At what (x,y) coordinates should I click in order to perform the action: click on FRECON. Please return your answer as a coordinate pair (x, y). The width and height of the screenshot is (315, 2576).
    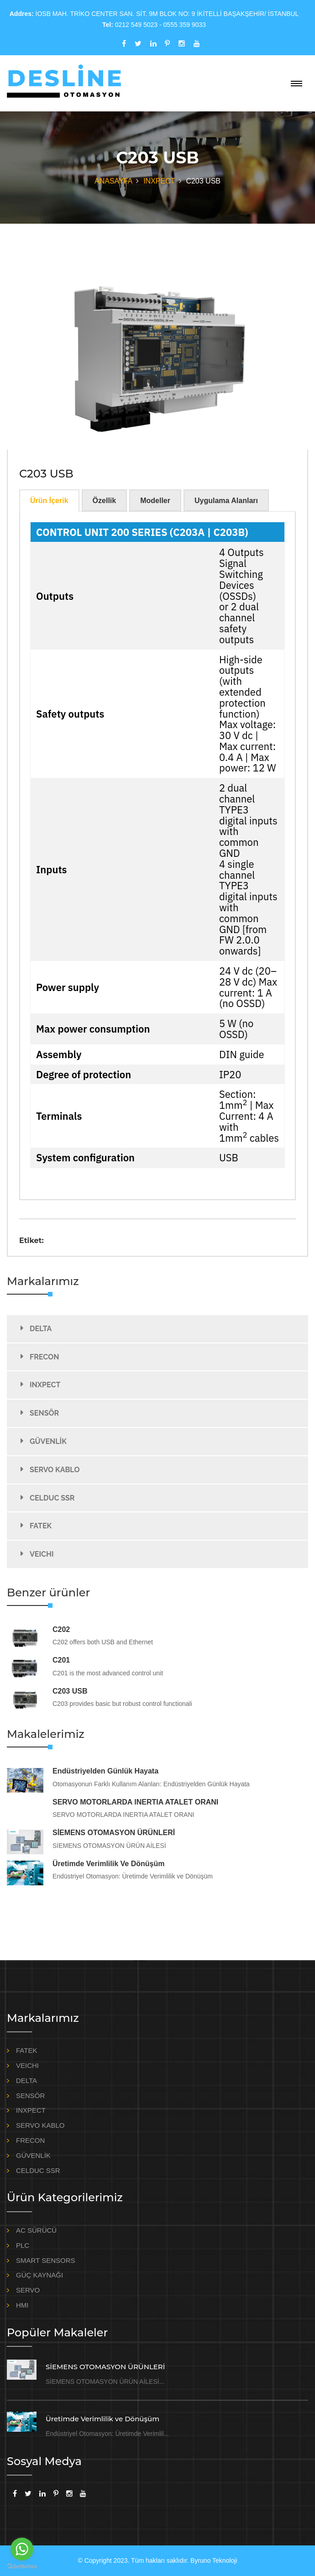
    Looking at the image, I should click on (44, 1356).